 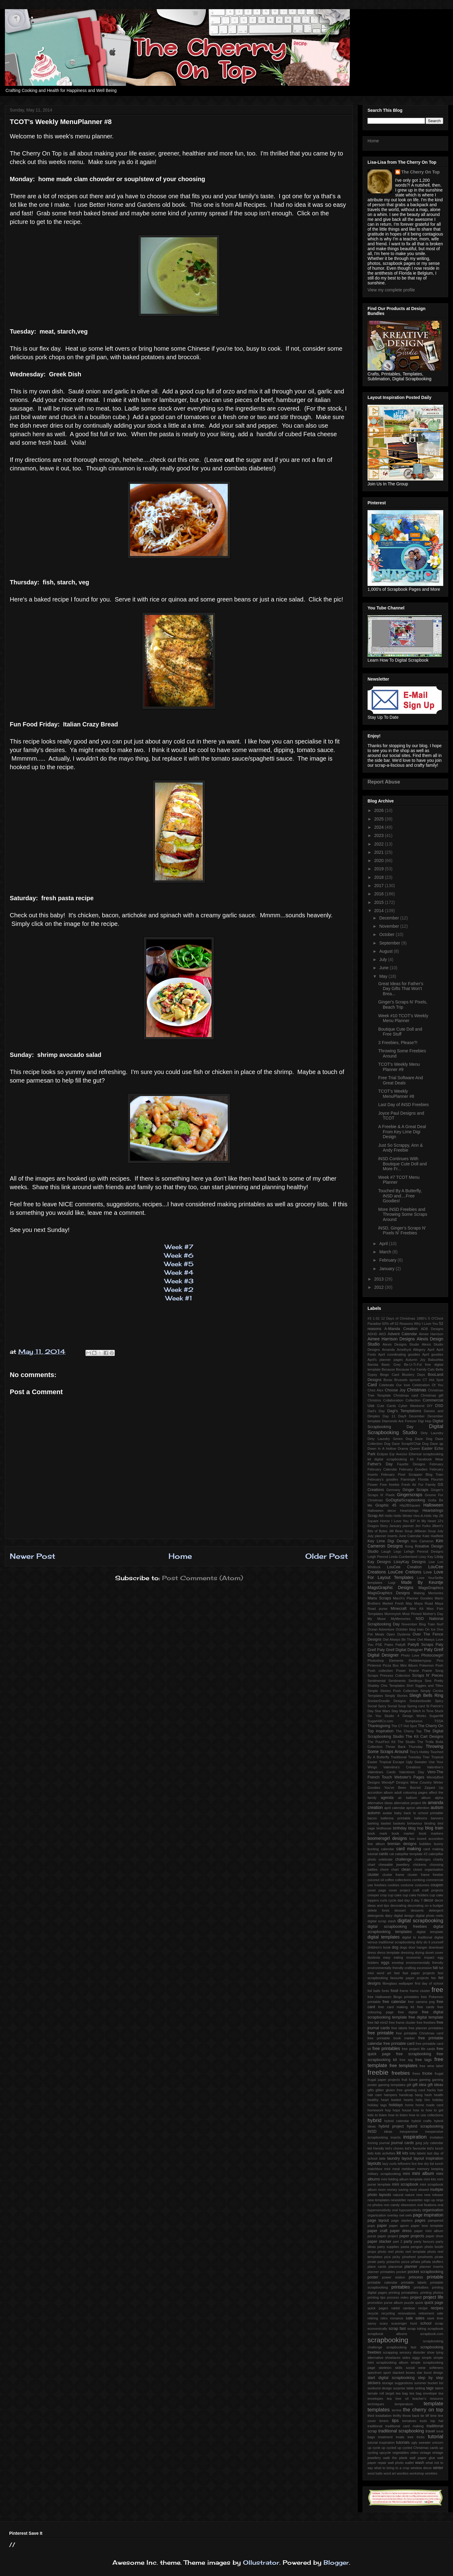 I want to click on kids activities, so click(x=385, y=2153).